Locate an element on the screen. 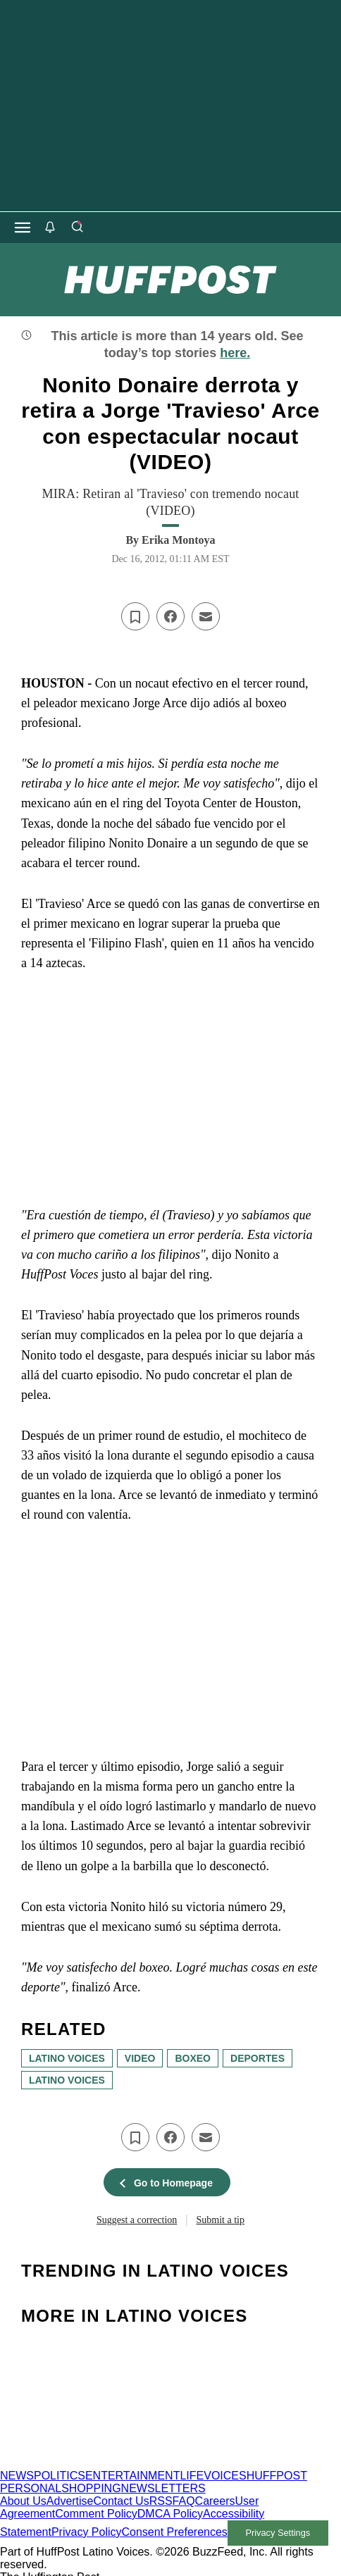  [Search] is located at coordinates (77, 227).